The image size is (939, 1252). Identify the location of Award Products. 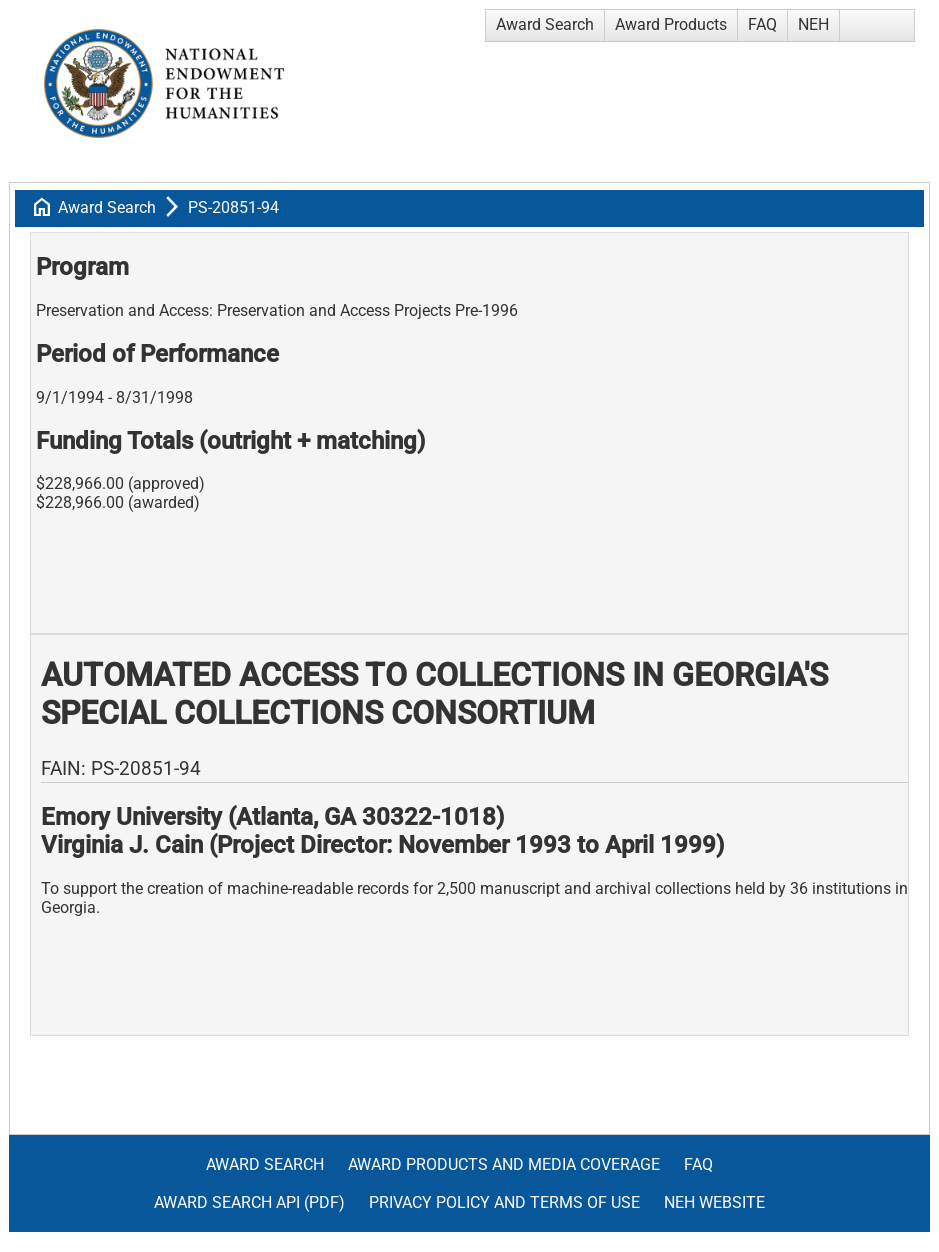
(671, 24).